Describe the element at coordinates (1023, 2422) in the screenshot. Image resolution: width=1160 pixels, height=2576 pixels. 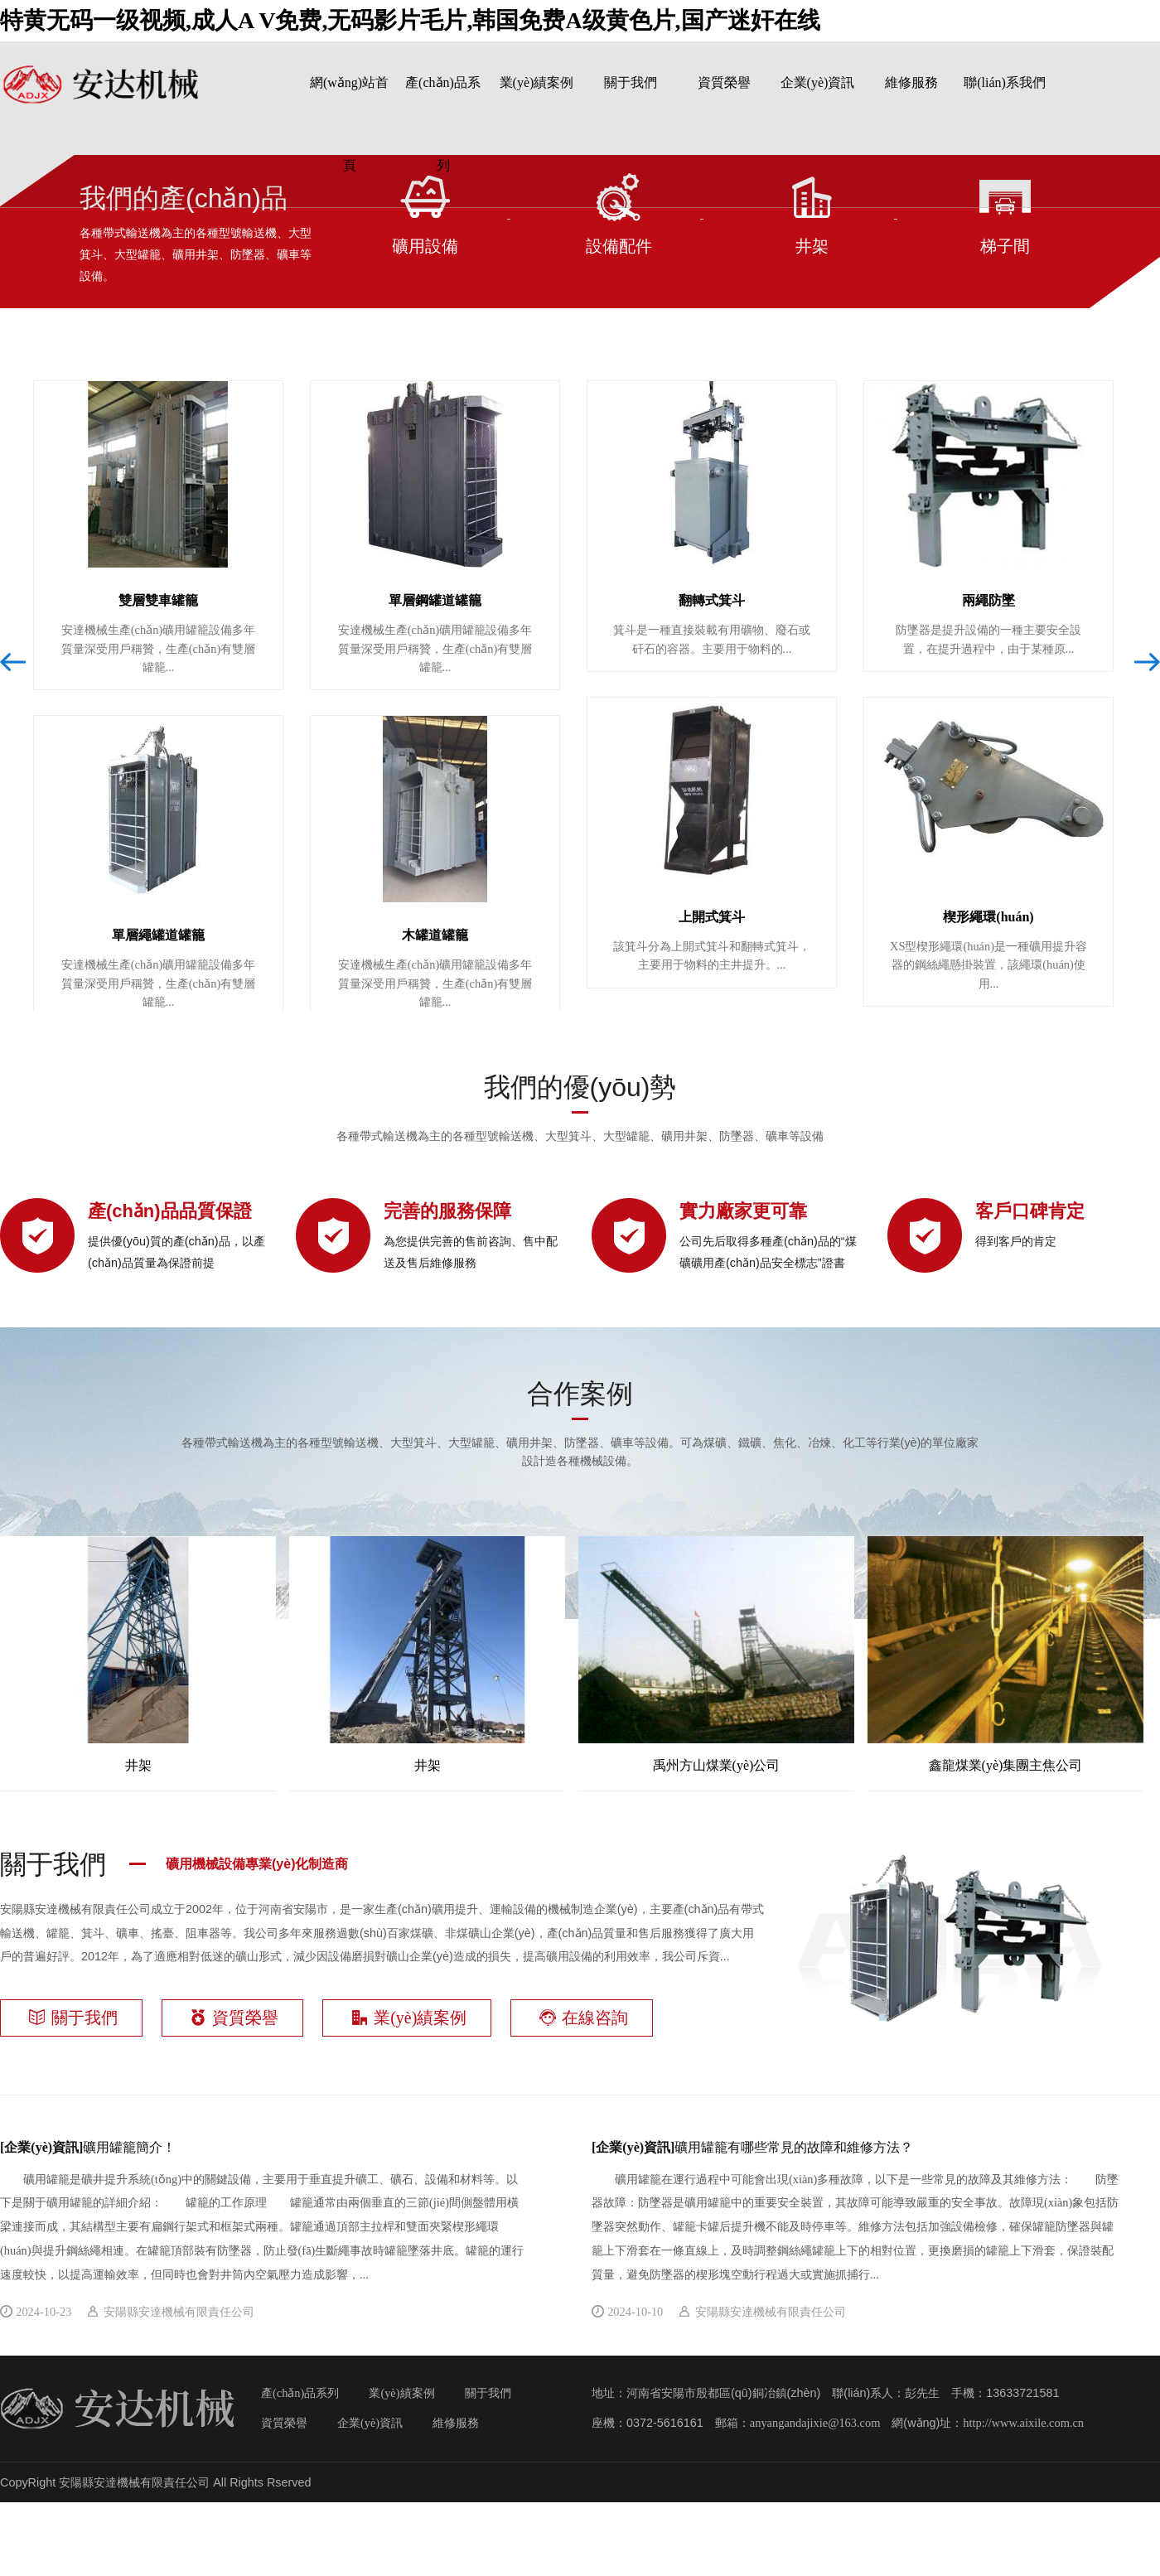
I see `http://www.aixile.com.cn` at that location.